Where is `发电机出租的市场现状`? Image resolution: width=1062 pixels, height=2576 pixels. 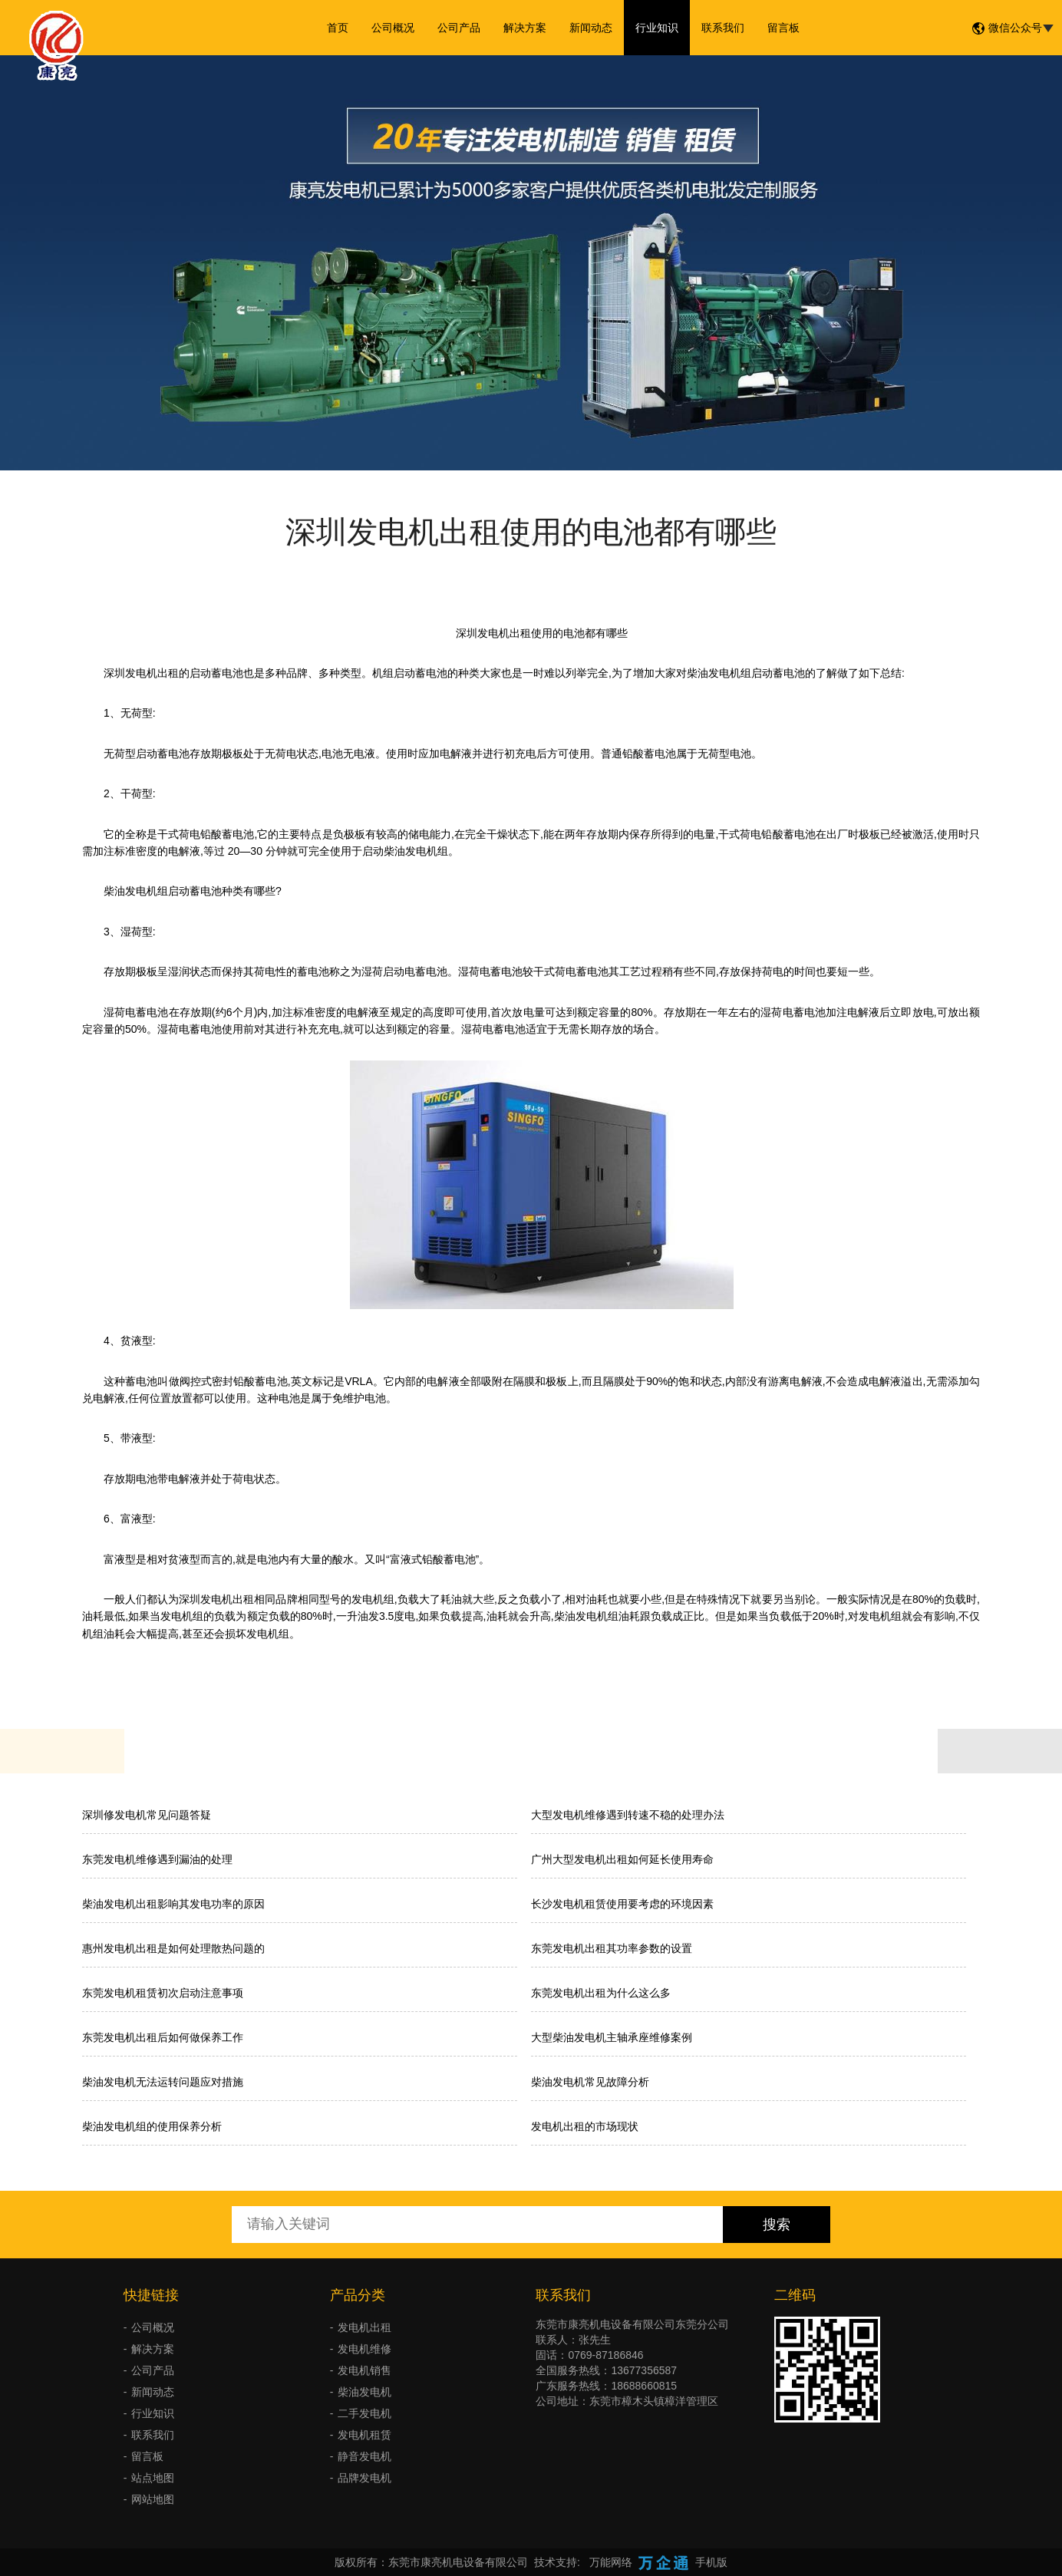 发电机出租的市场现状 is located at coordinates (584, 2126).